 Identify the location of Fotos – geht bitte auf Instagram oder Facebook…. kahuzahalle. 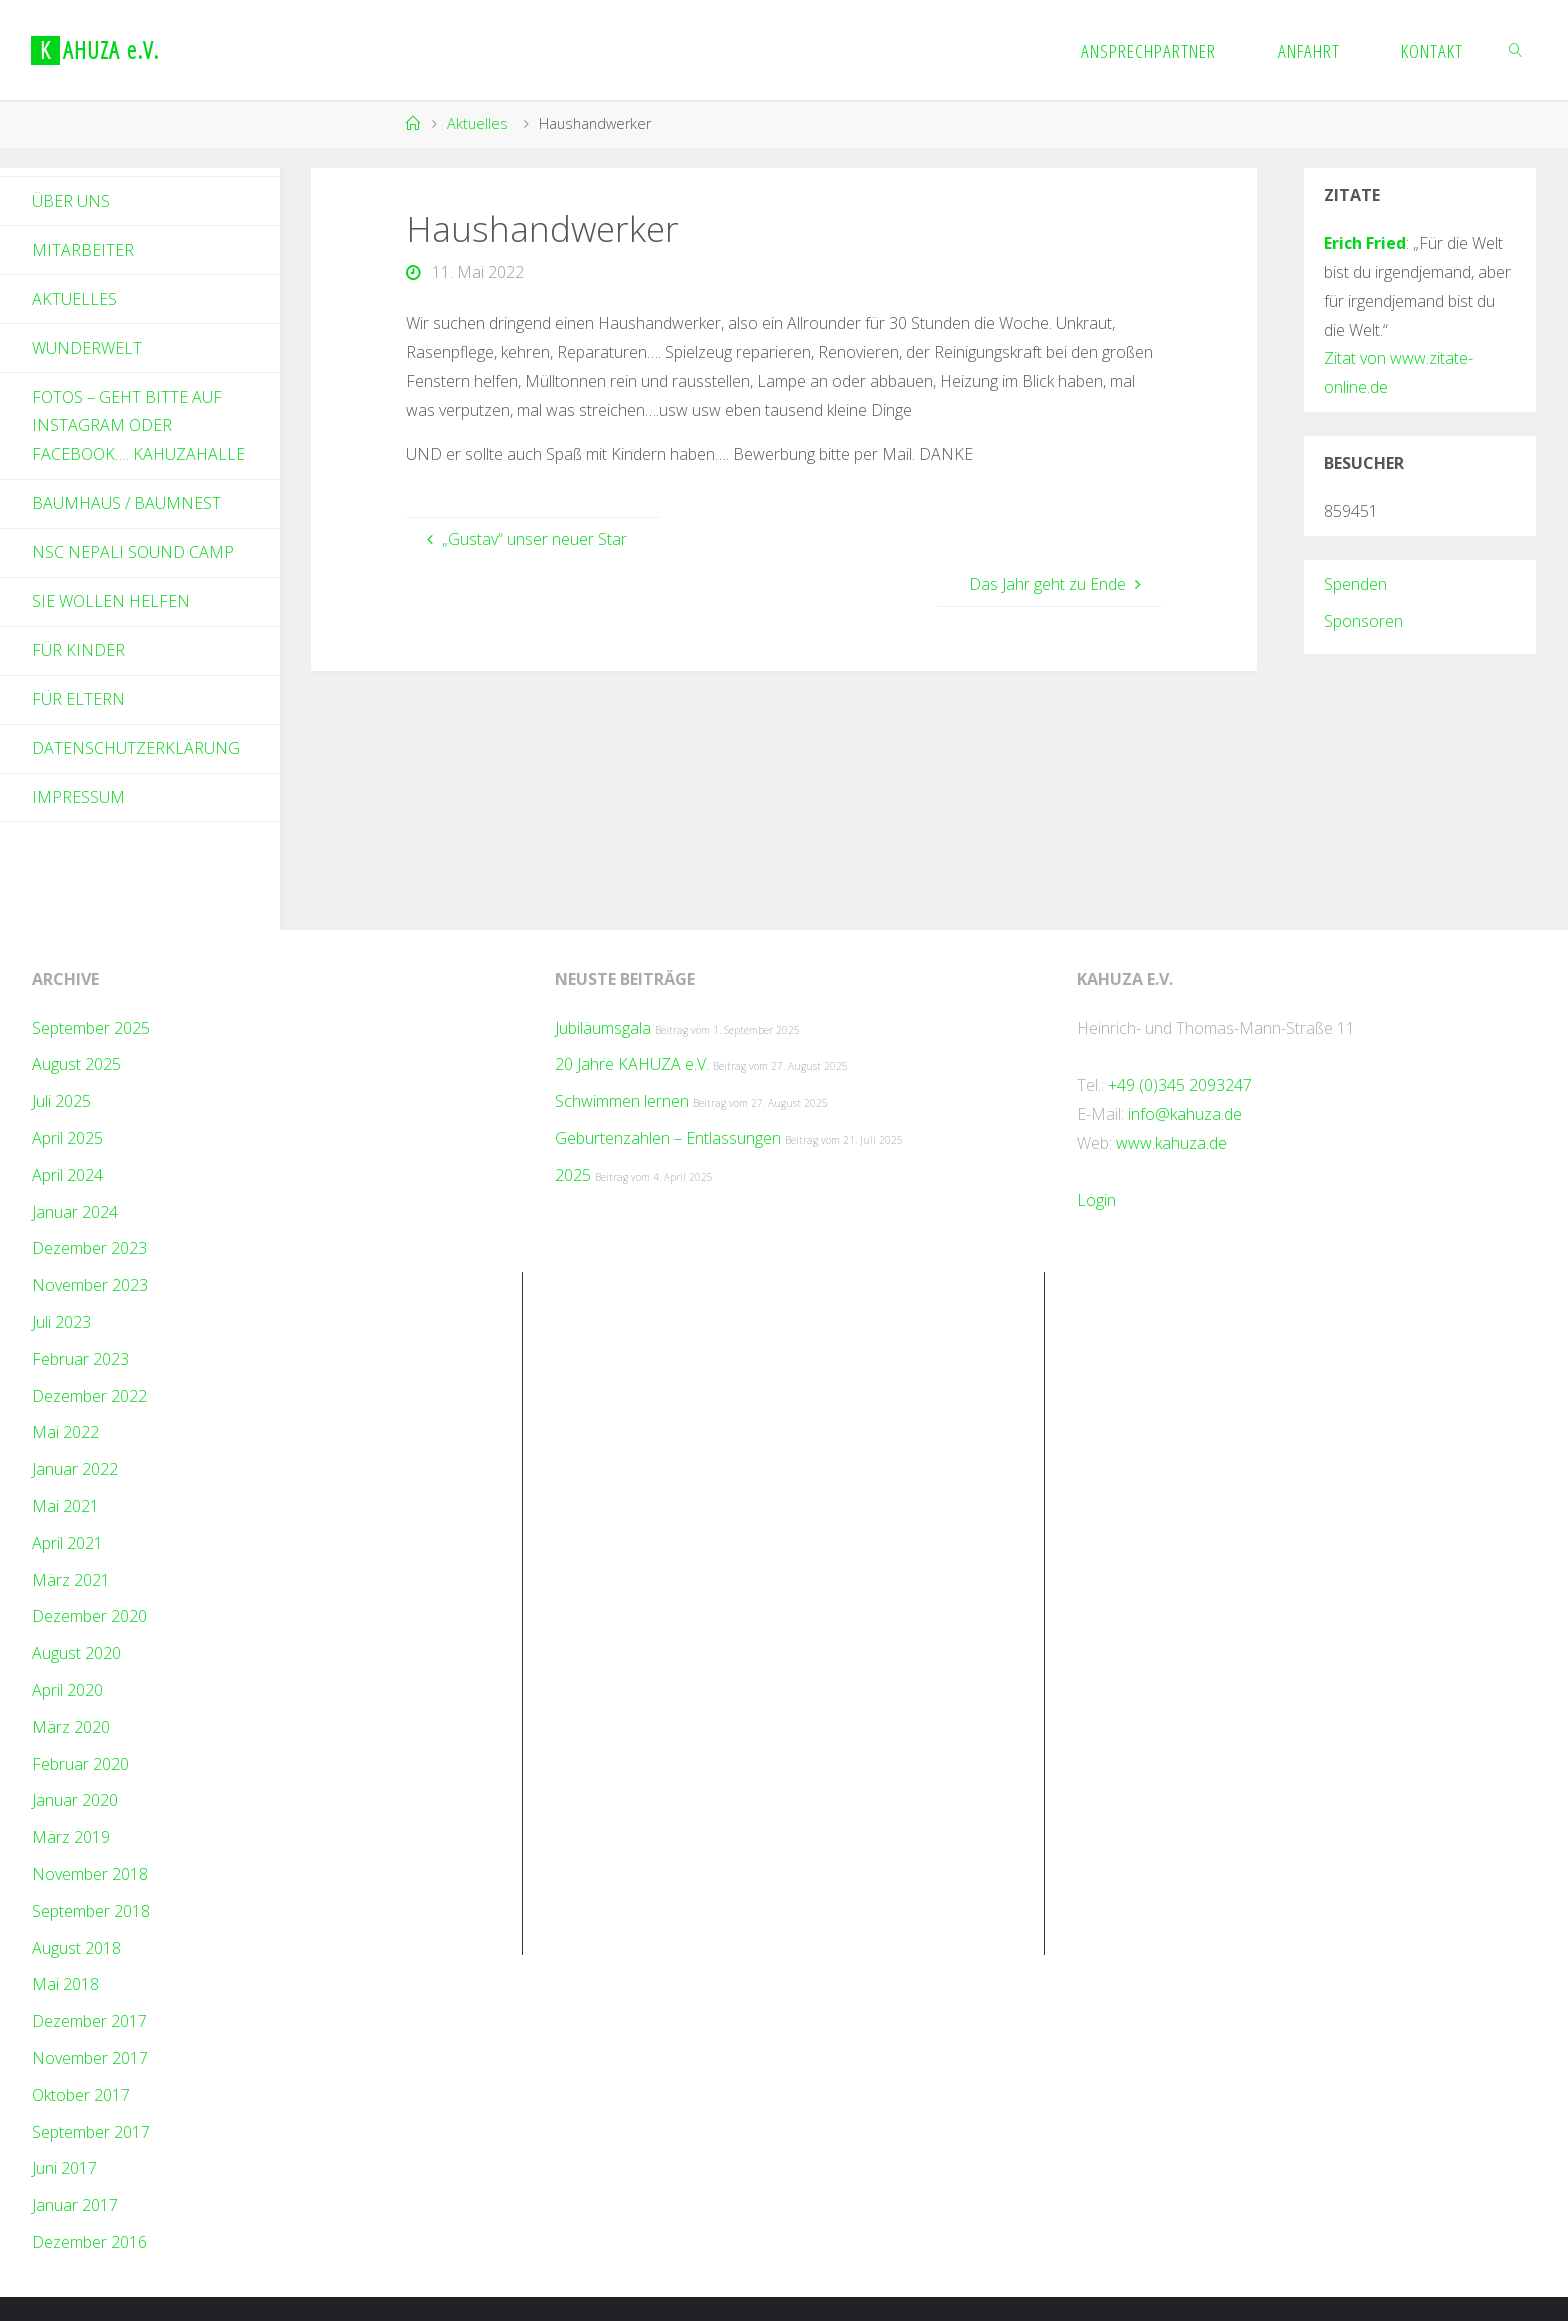
(138, 426).